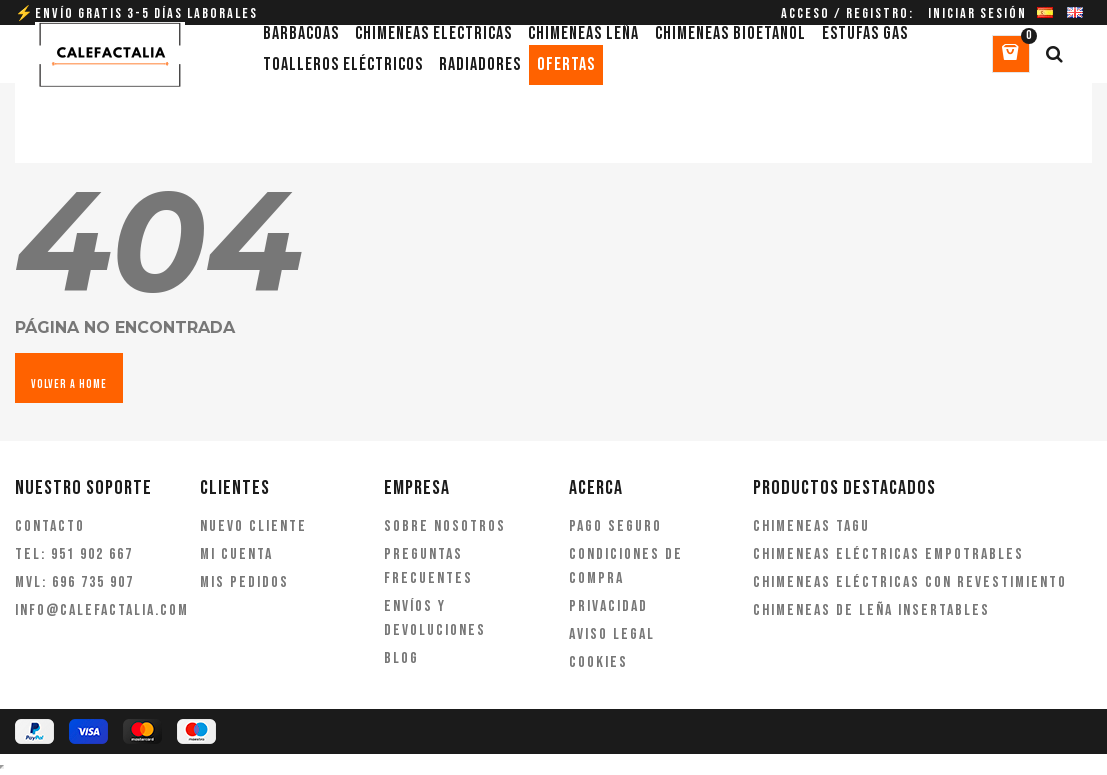 The width and height of the screenshot is (1107, 775). What do you see at coordinates (910, 582) in the screenshot?
I see `Chimeneas eléctricas con revestimiento` at bounding box center [910, 582].